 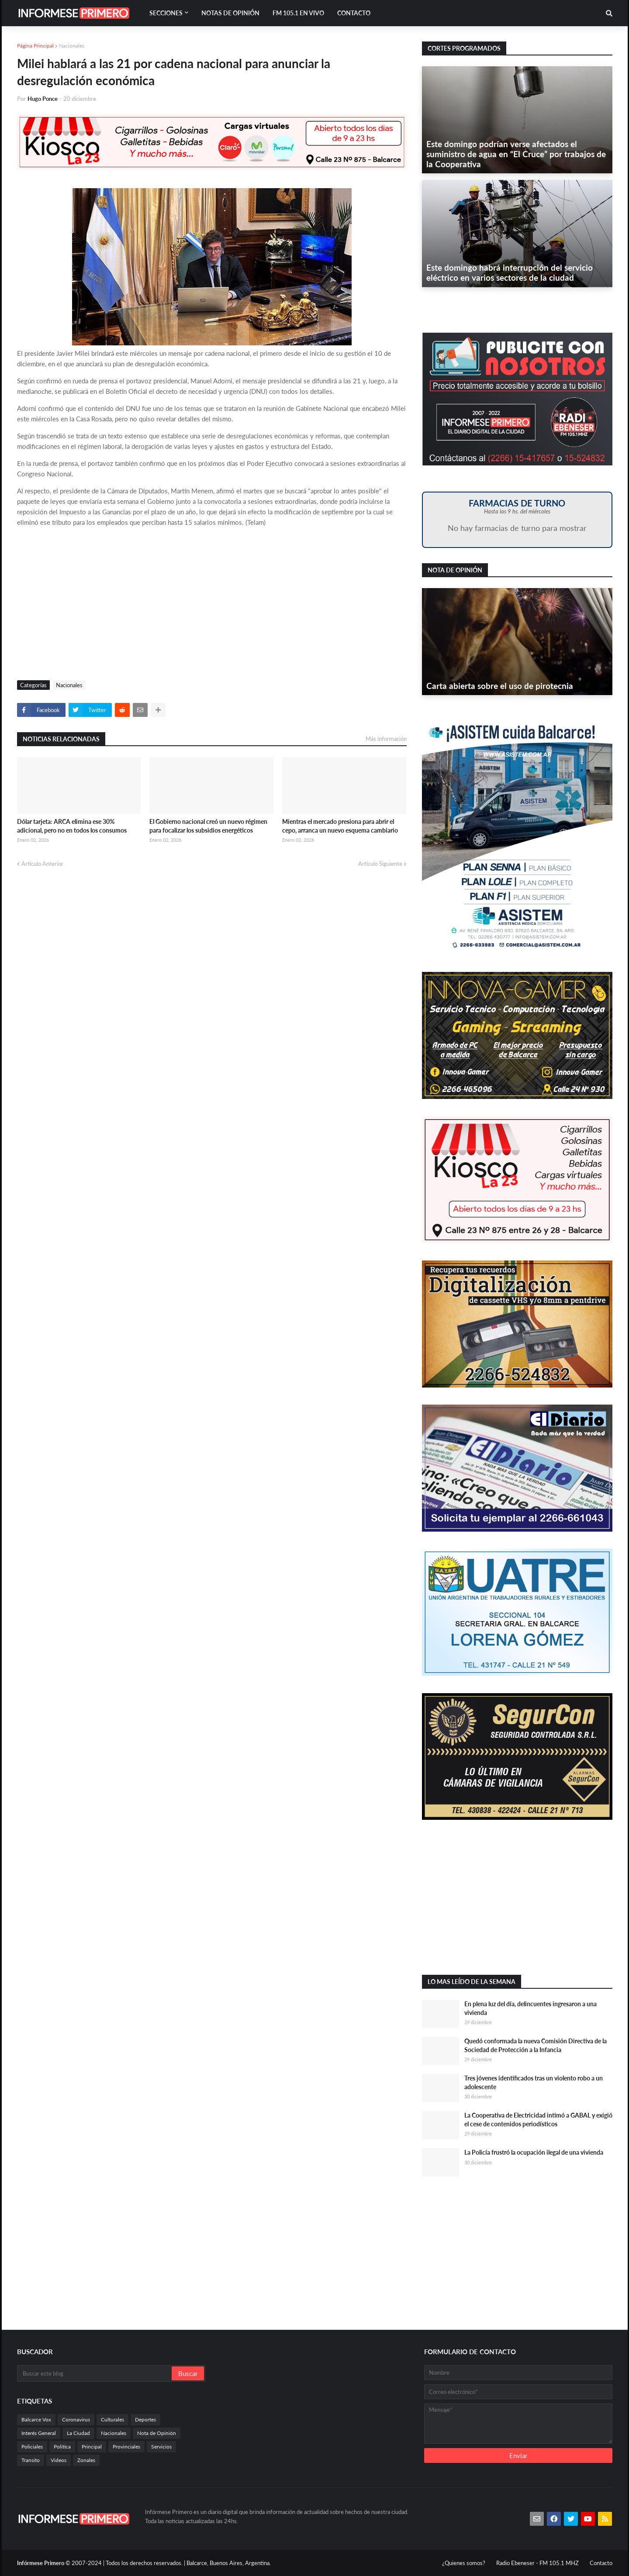 I want to click on Transito, so click(x=30, y=2460).